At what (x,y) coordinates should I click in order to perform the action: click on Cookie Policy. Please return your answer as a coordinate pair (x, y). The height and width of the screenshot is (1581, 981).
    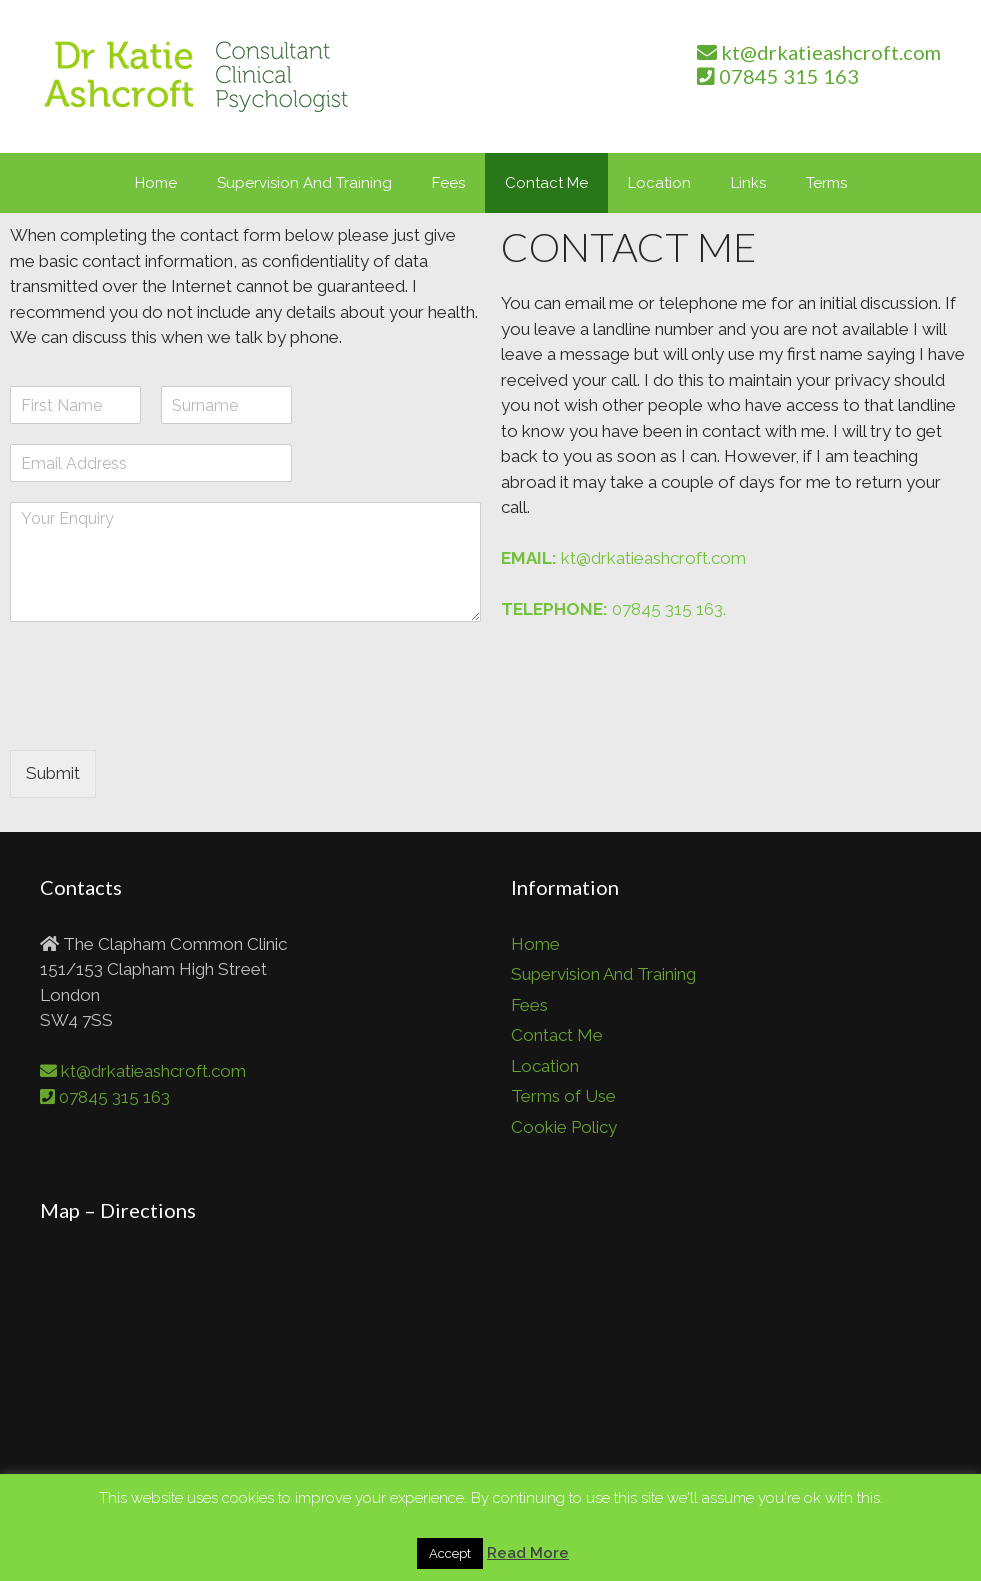
    Looking at the image, I should click on (564, 1127).